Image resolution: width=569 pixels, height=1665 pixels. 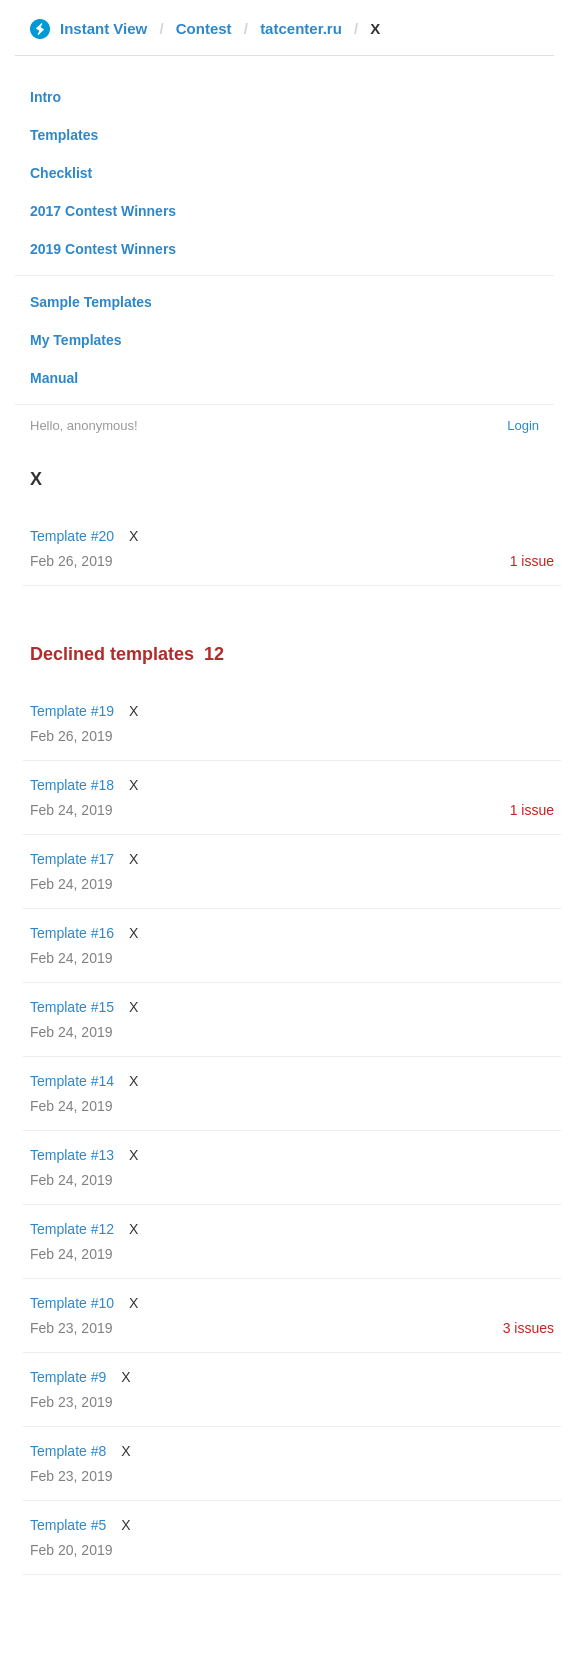 I want to click on Template #10, so click(x=72, y=1303).